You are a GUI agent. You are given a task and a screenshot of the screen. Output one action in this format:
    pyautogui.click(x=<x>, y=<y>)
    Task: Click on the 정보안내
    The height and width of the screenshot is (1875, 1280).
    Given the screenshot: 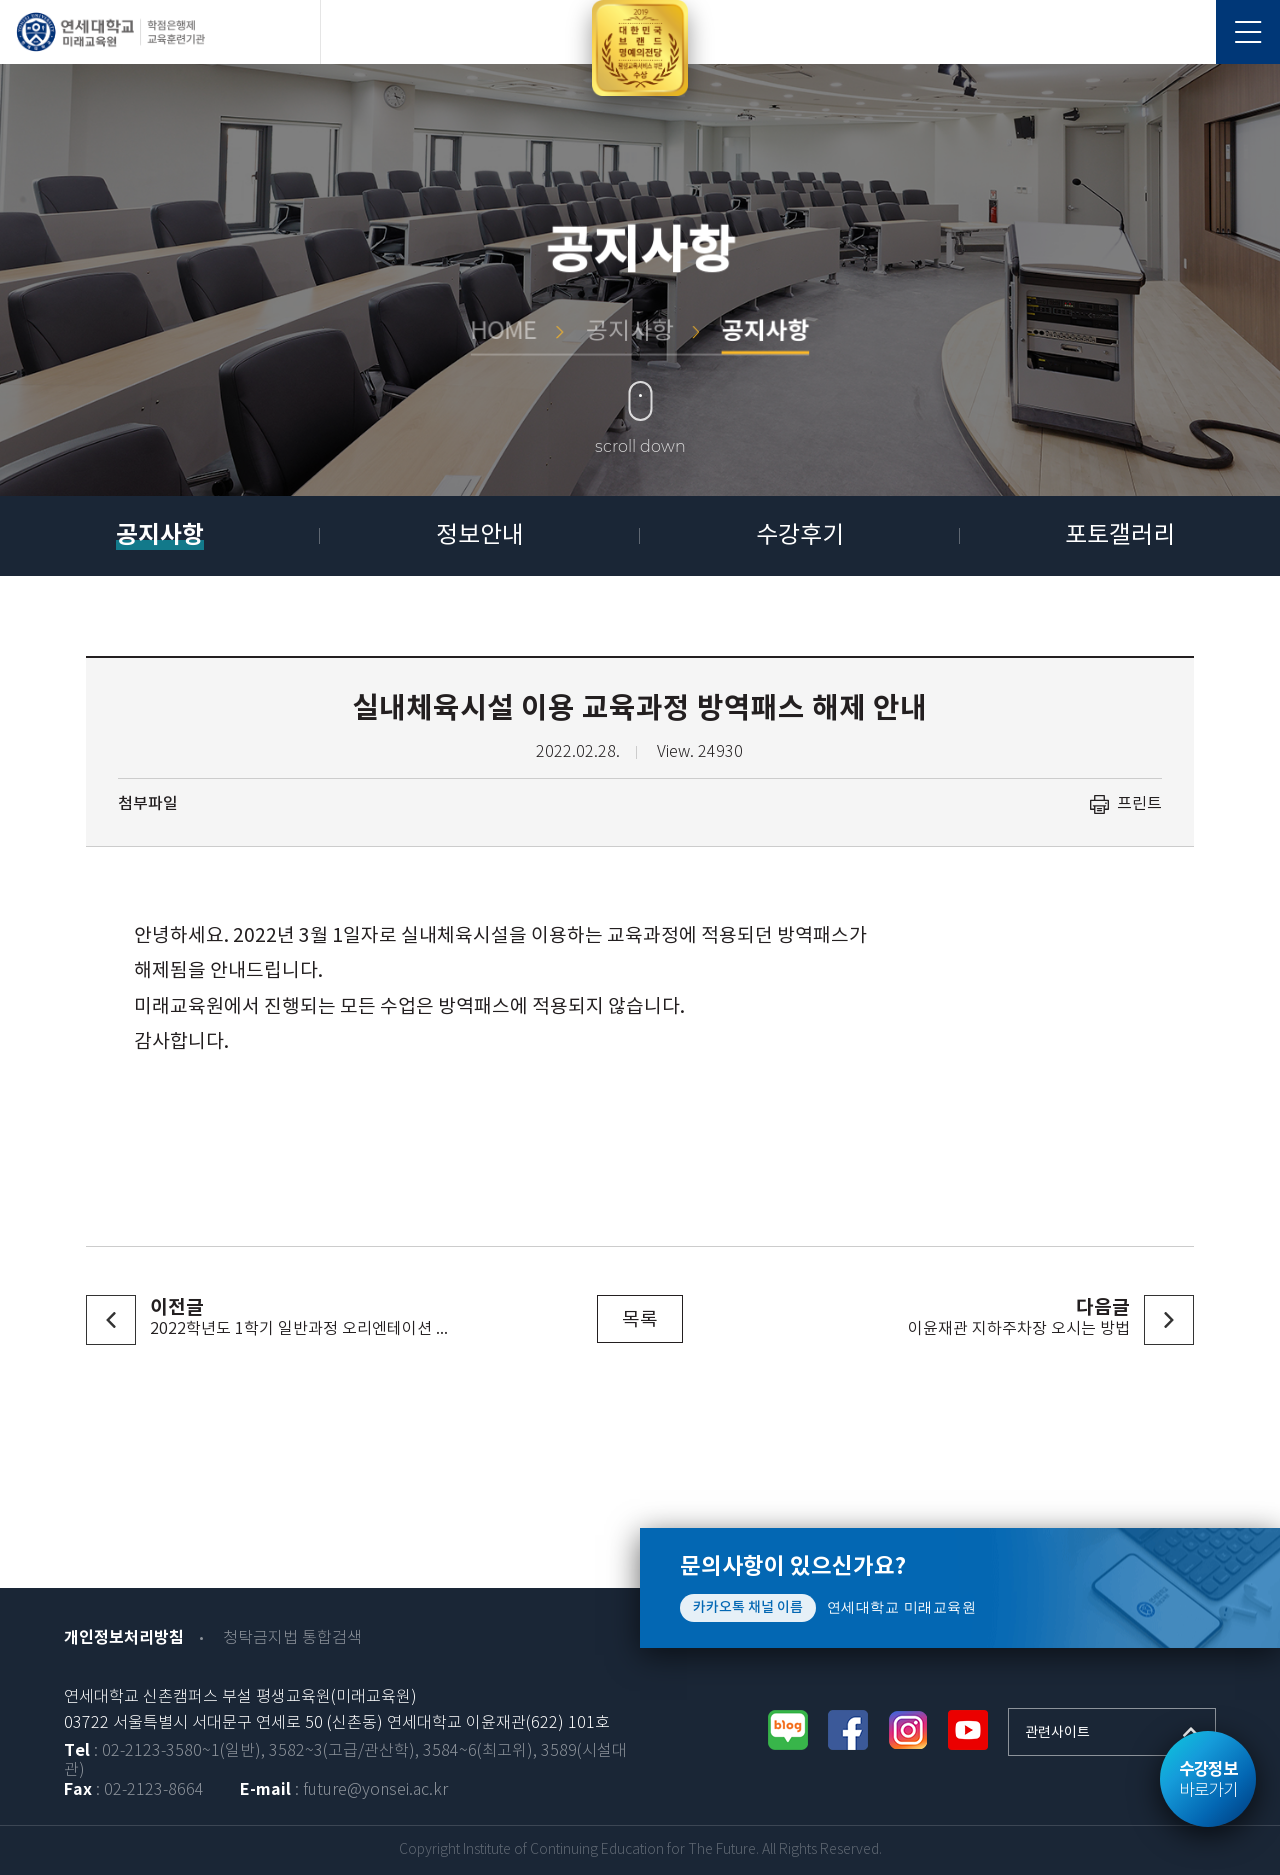 What is the action you would take?
    pyautogui.click(x=480, y=536)
    